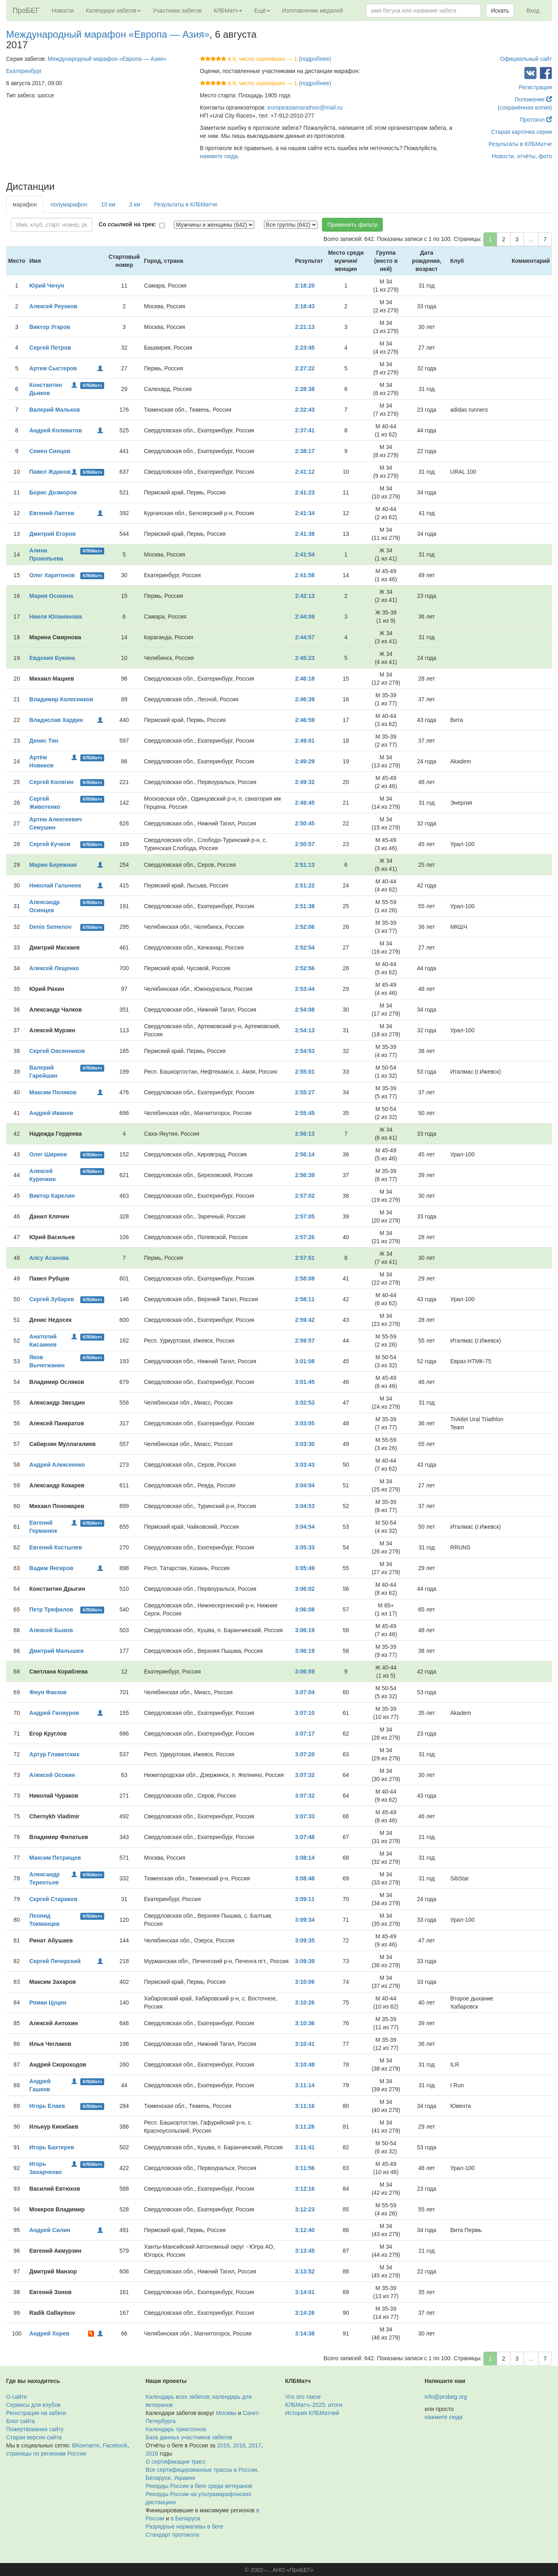 The image size is (558, 2576). Describe the element at coordinates (55, 885) in the screenshot. I see `Николай Гальченя` at that location.